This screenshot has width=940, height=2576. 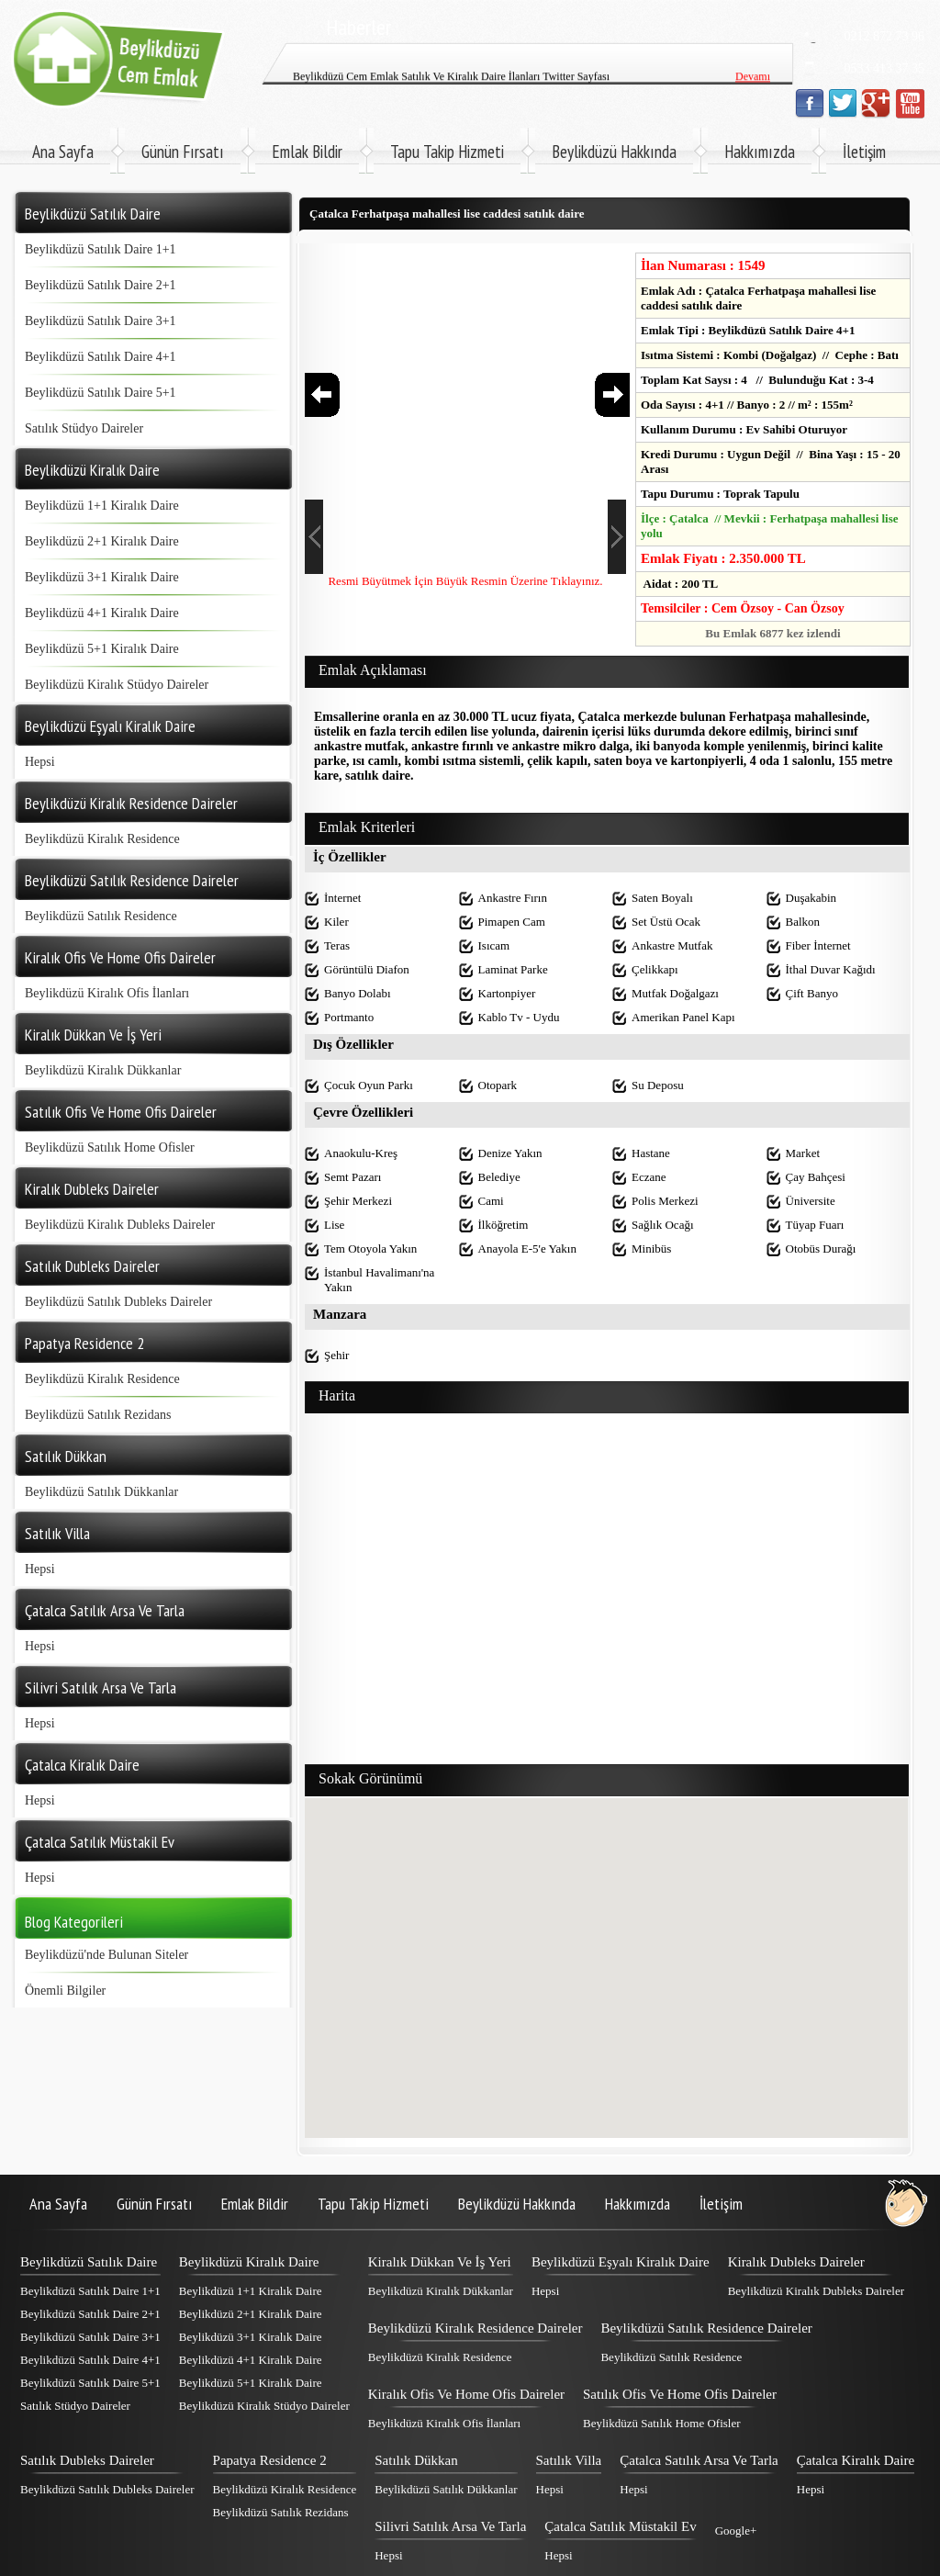 What do you see at coordinates (101, 916) in the screenshot?
I see `Beylikdüzü Satılık Residence` at bounding box center [101, 916].